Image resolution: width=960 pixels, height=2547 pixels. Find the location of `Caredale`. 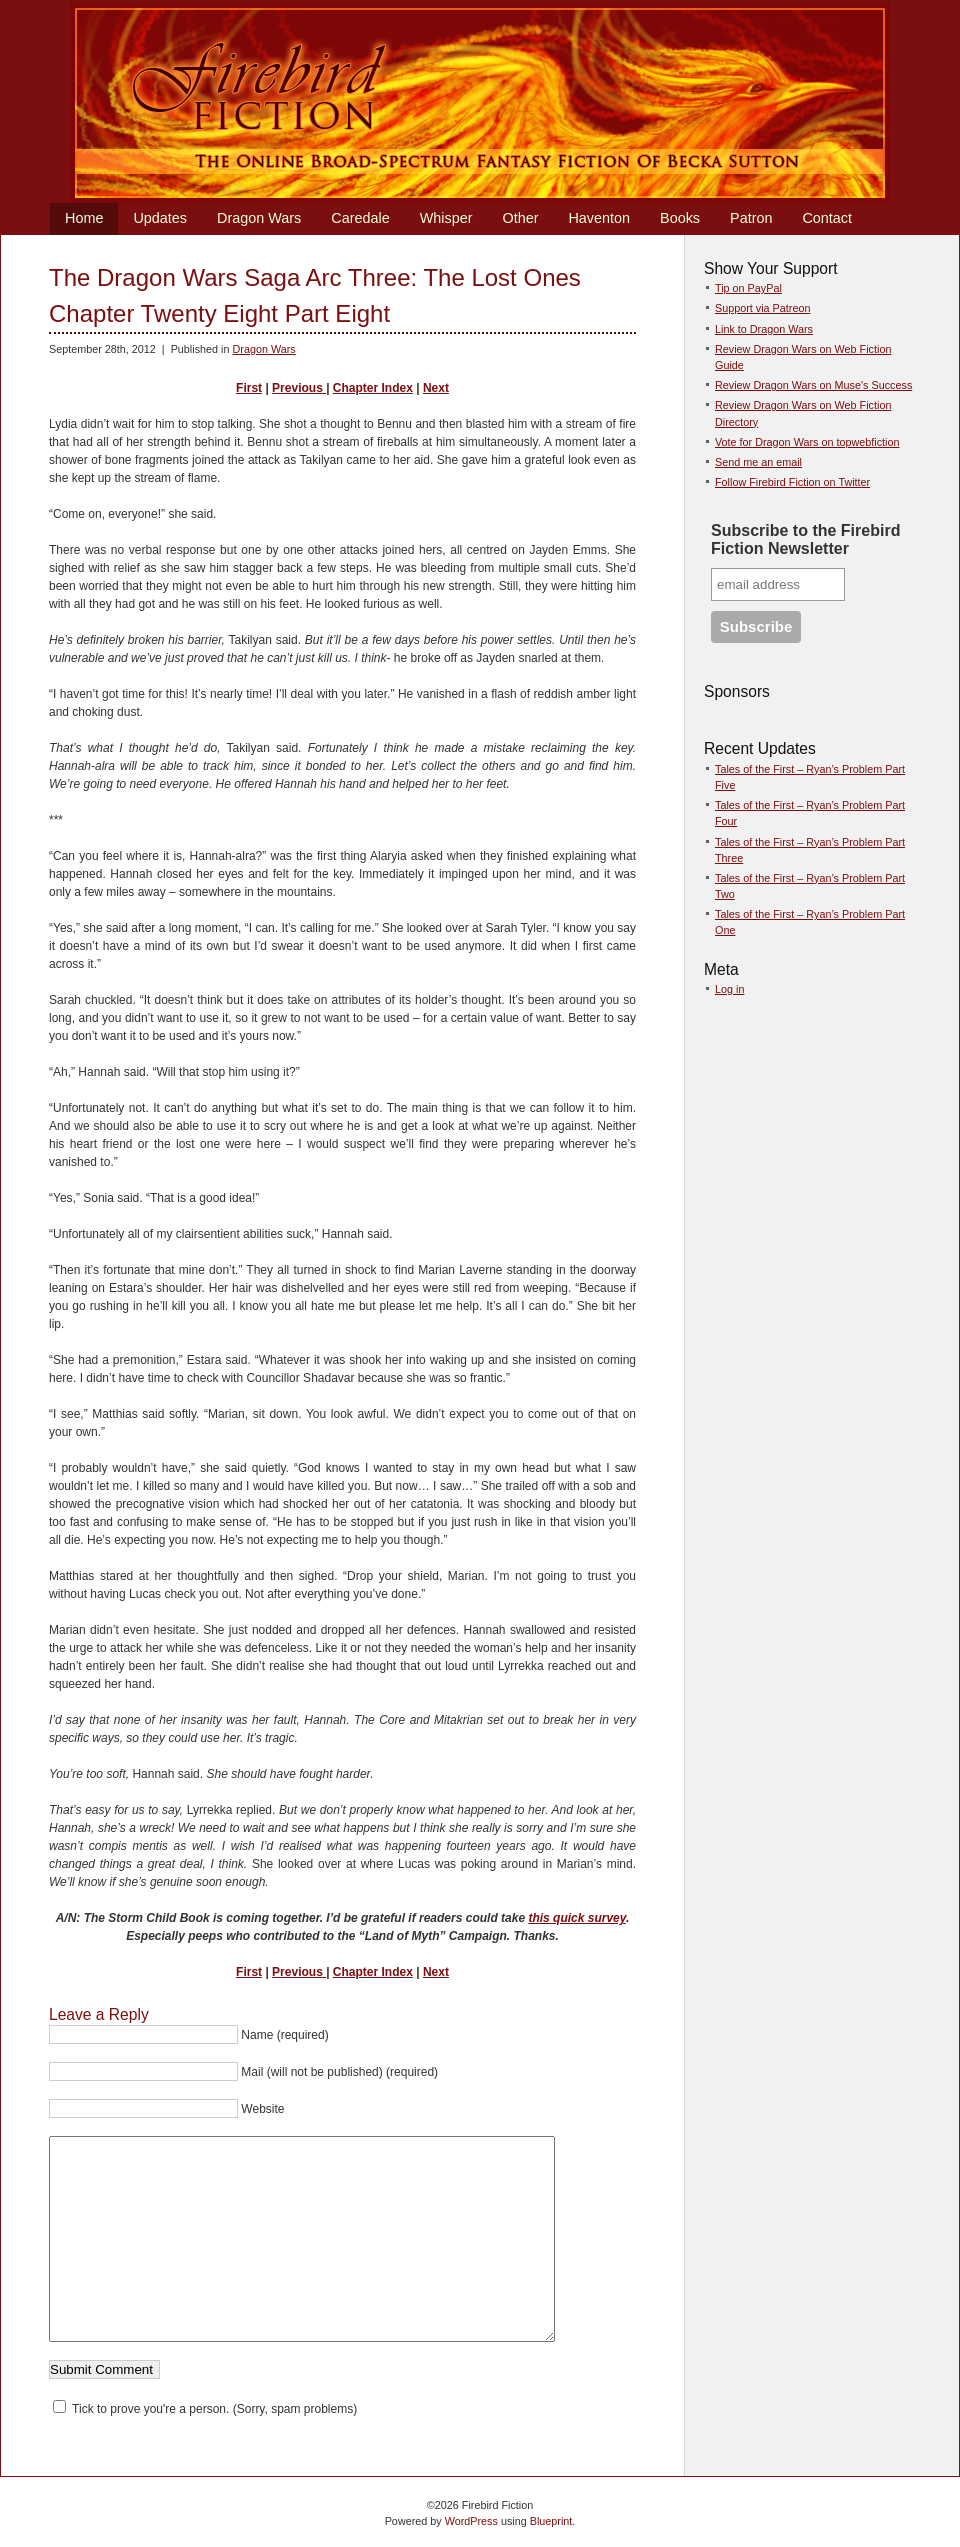

Caredale is located at coordinates (360, 218).